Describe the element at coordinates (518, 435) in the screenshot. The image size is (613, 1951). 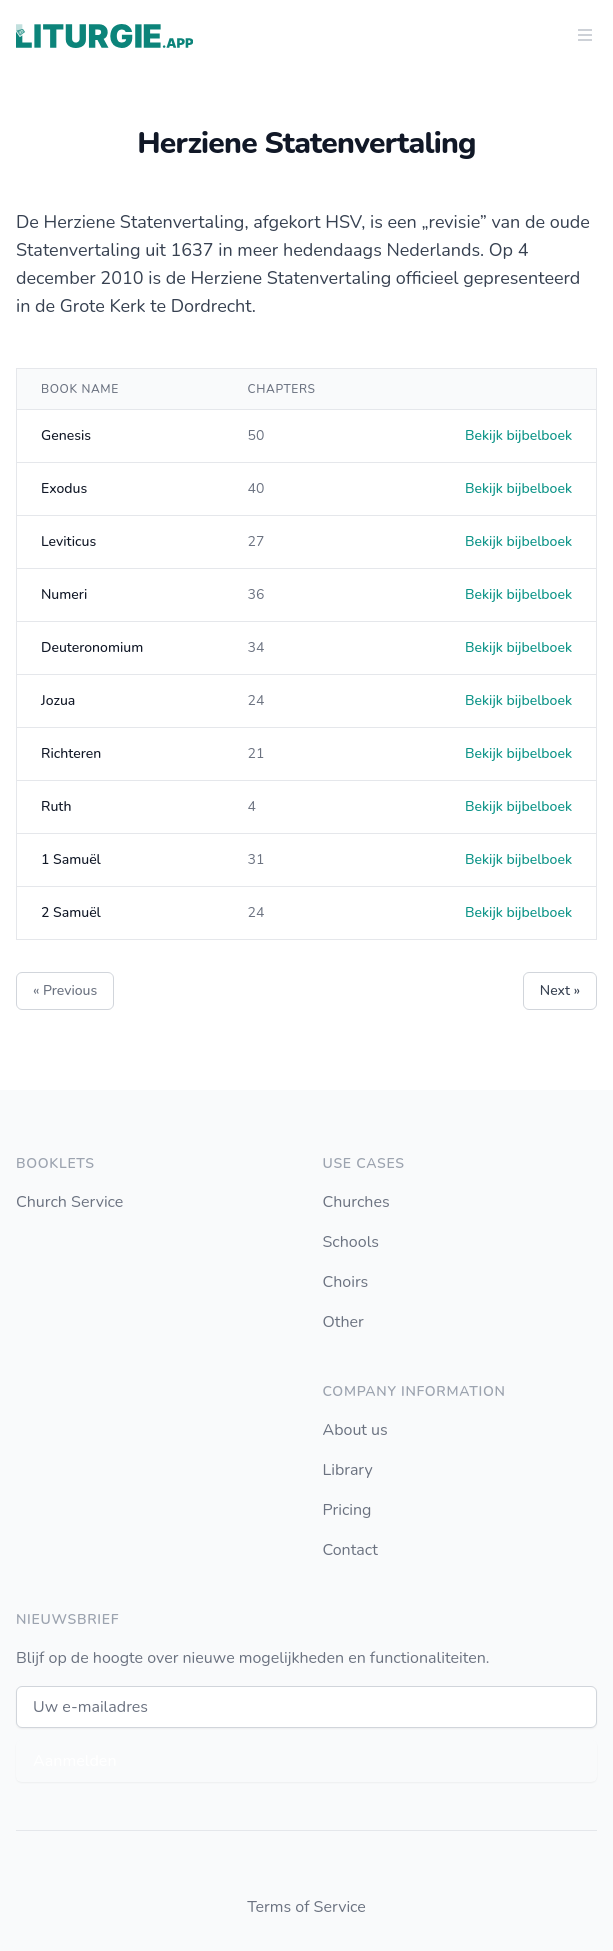
I see `Bekijk bijbelboek` at that location.